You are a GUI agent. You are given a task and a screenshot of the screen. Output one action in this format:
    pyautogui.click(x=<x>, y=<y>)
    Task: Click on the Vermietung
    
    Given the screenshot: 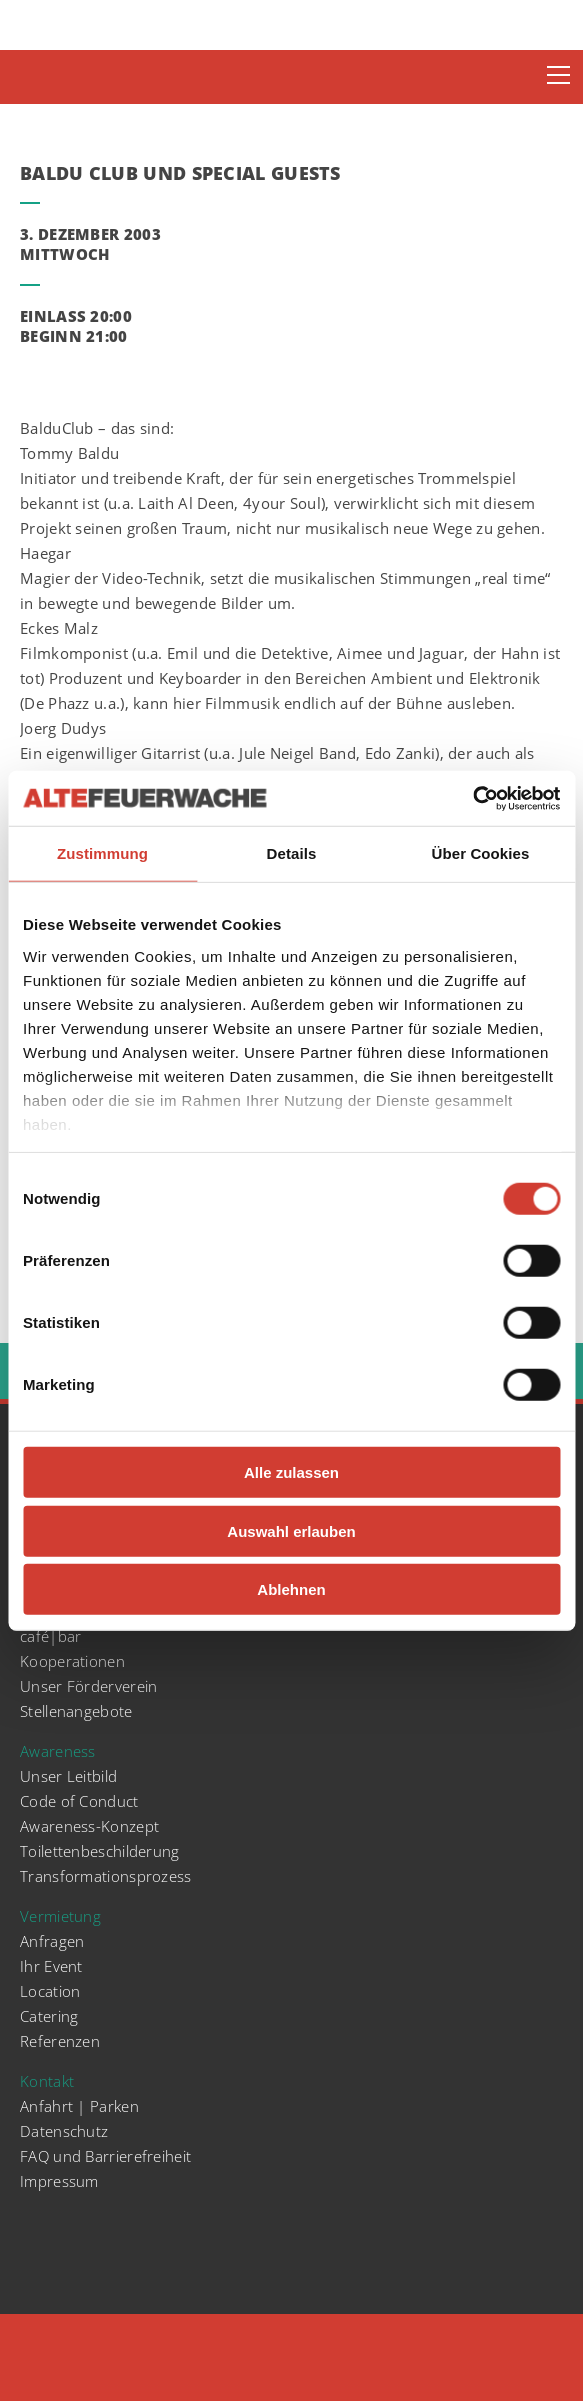 What is the action you would take?
    pyautogui.click(x=60, y=1916)
    